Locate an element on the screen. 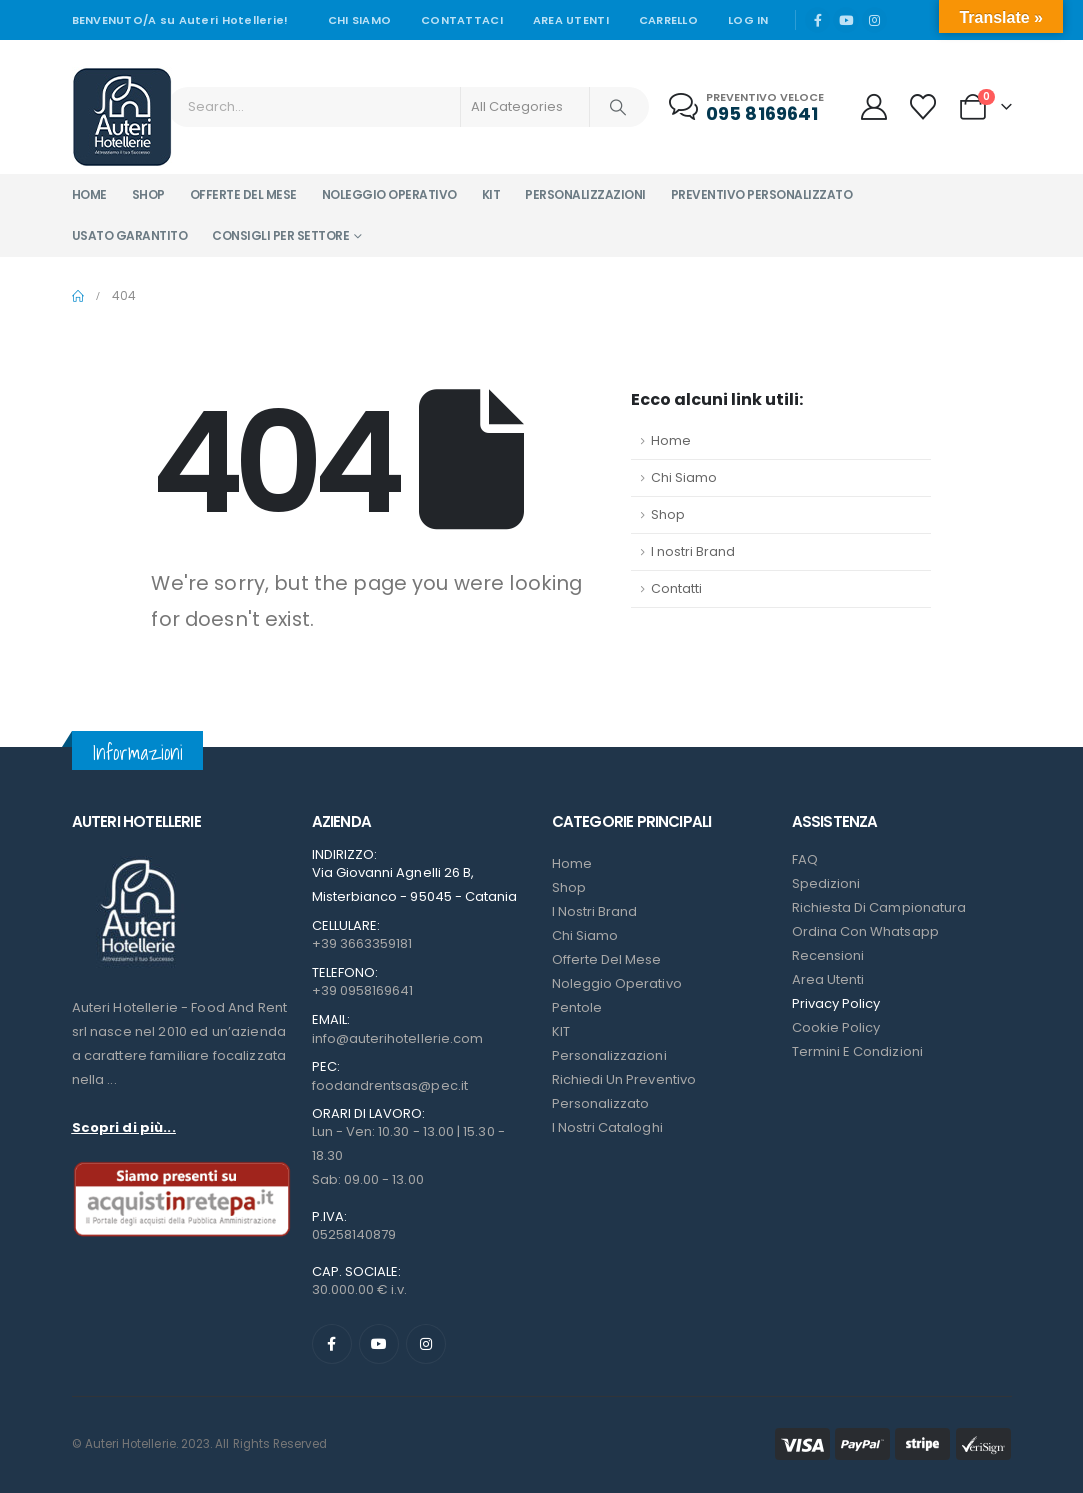  +39 3663359181 is located at coordinates (362, 943).